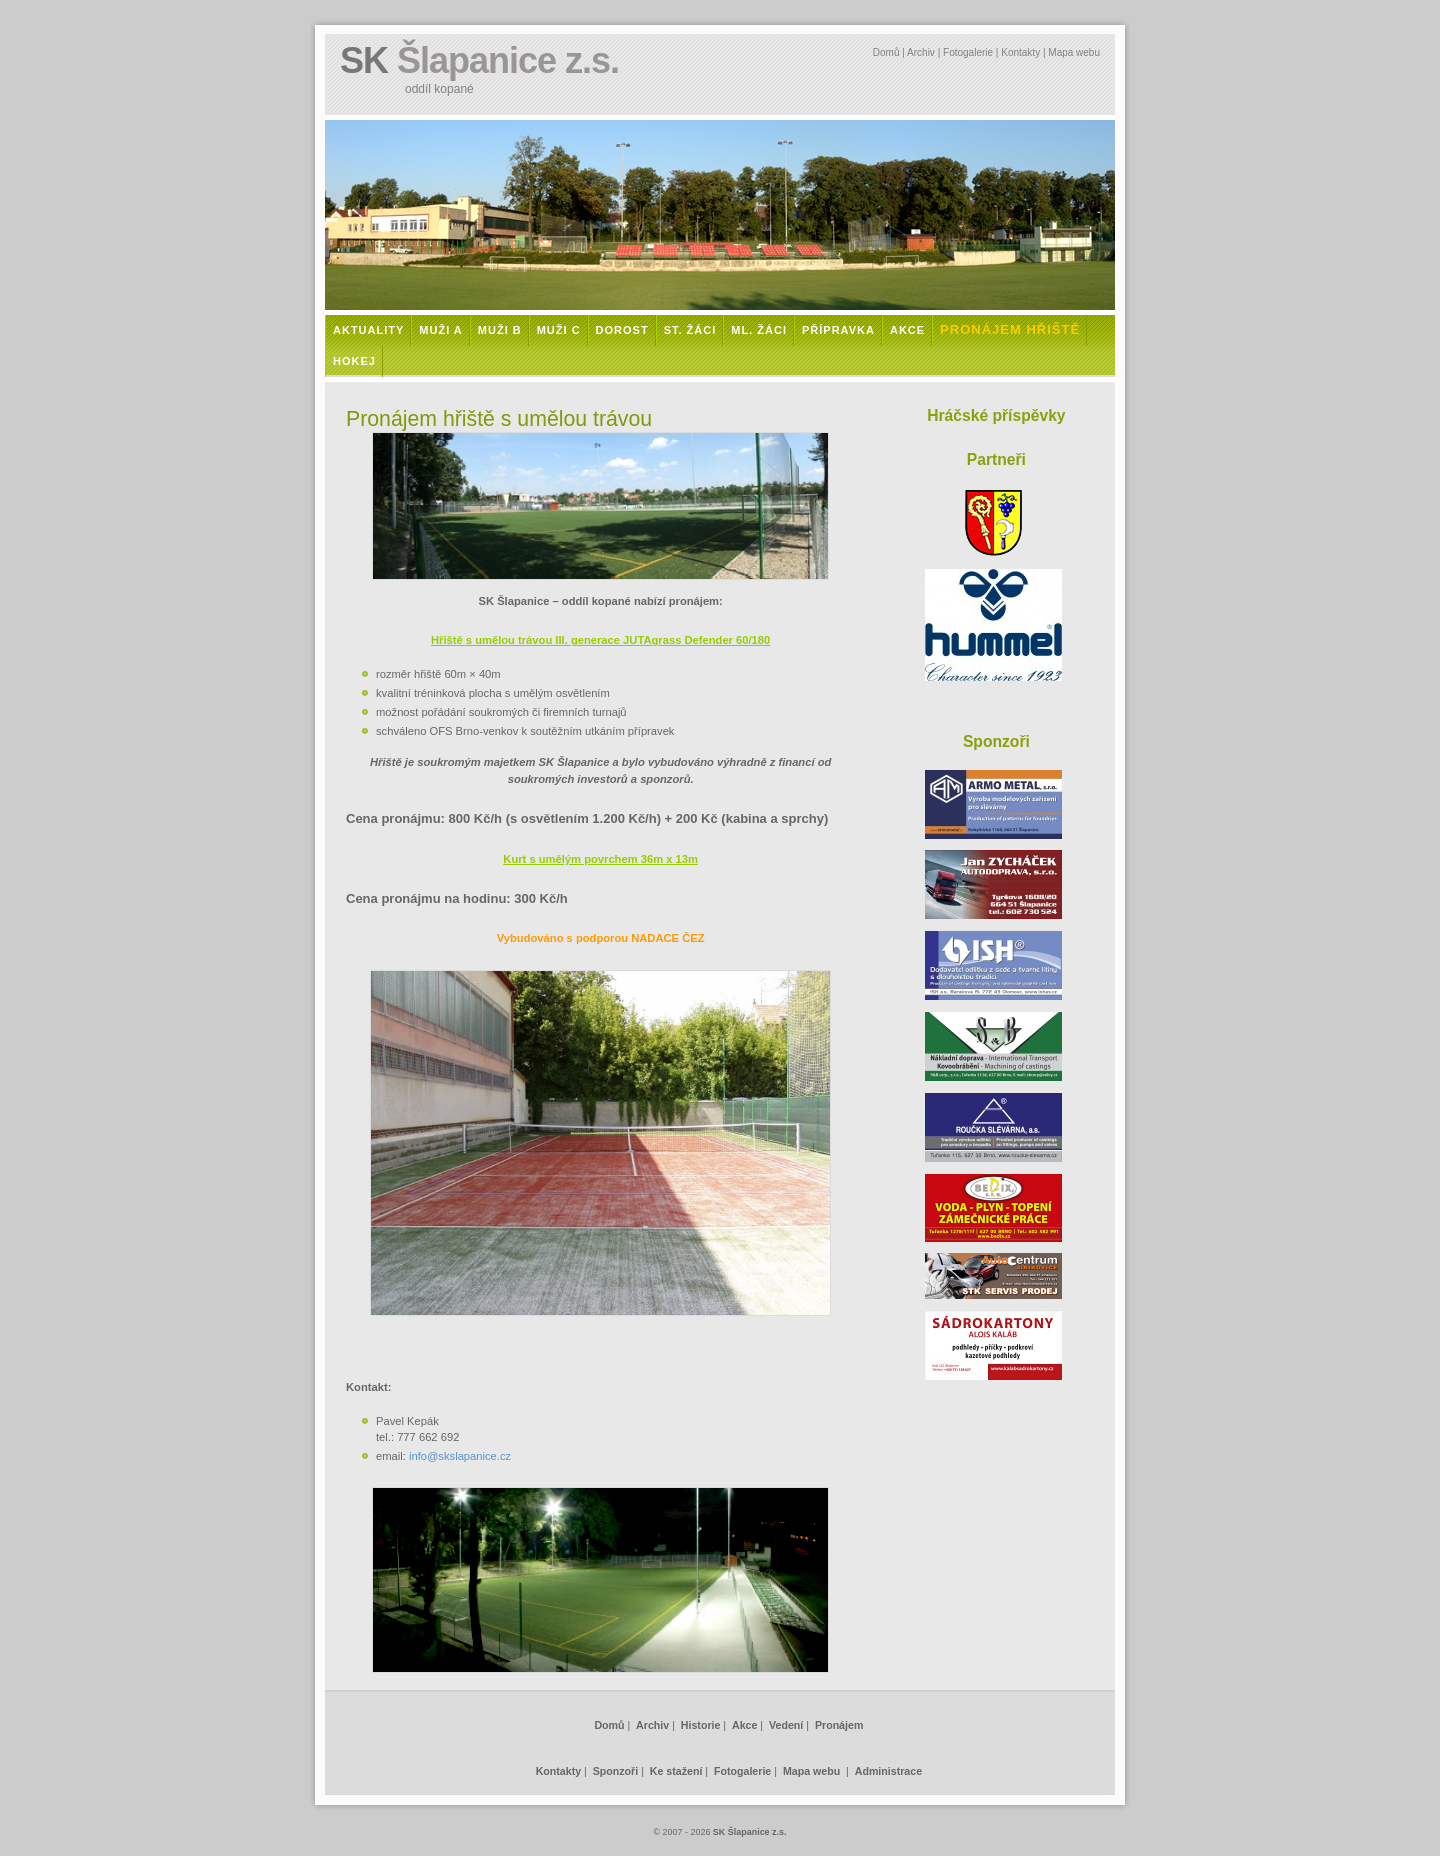 This screenshot has width=1440, height=1856. What do you see at coordinates (690, 330) in the screenshot?
I see `St. žáci` at bounding box center [690, 330].